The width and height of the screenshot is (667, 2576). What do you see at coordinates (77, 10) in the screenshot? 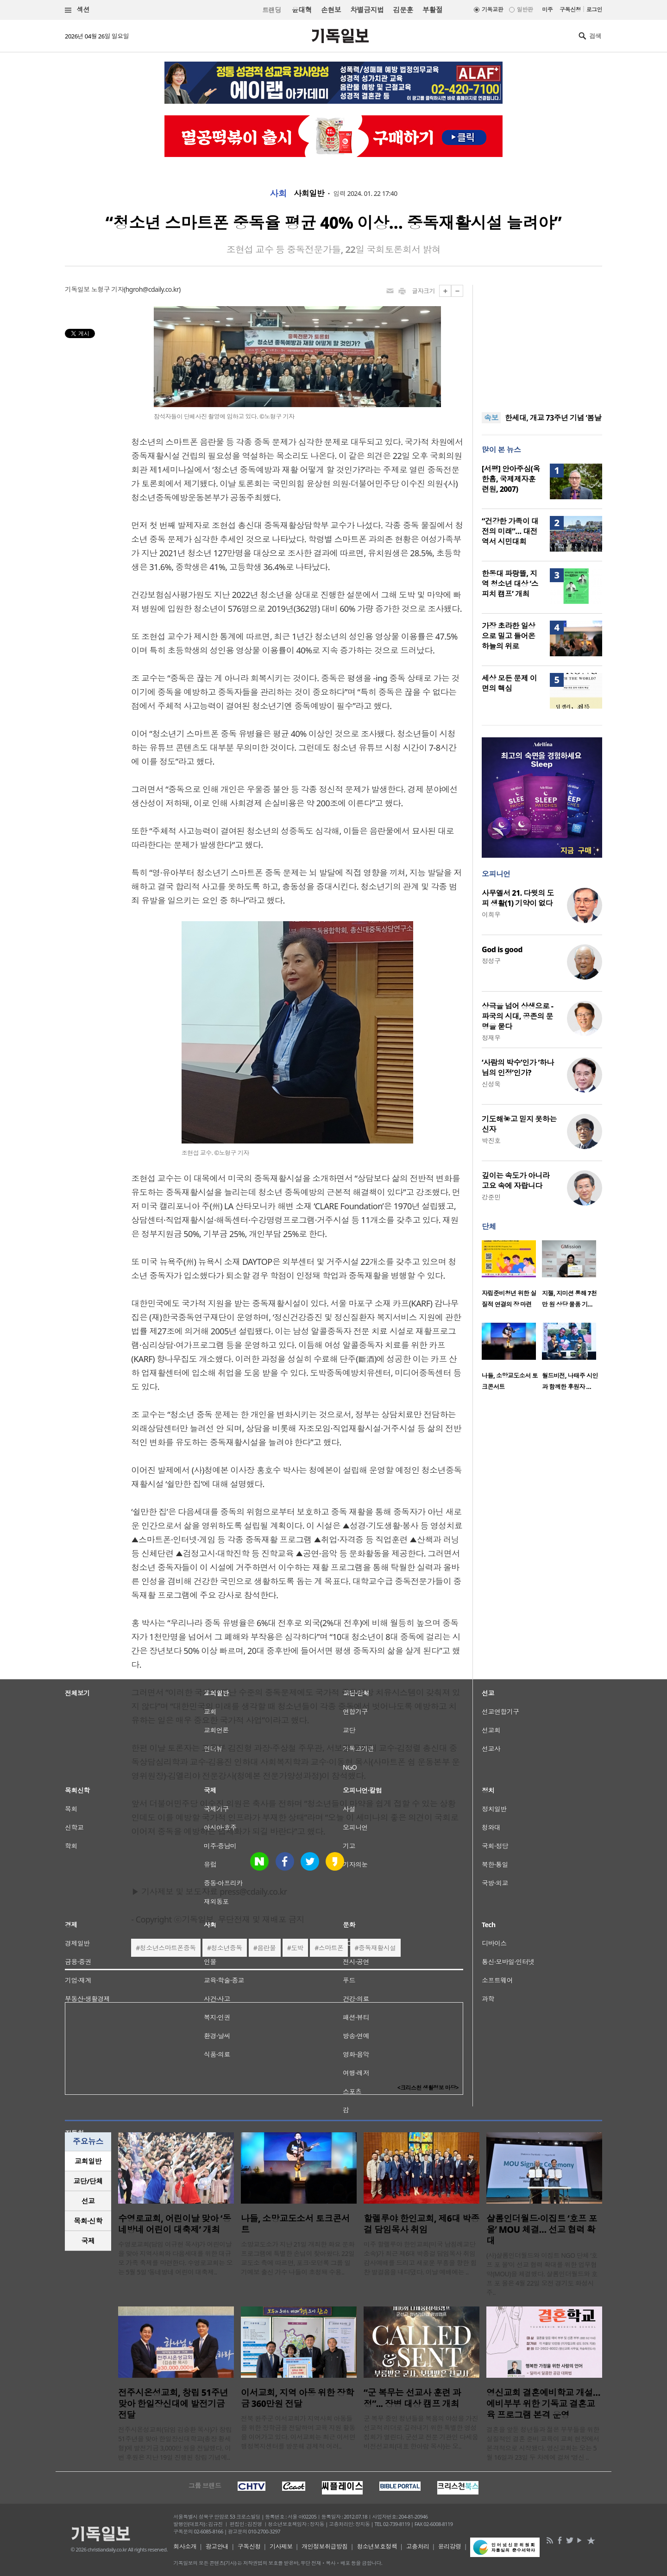
I see `섹션` at bounding box center [77, 10].